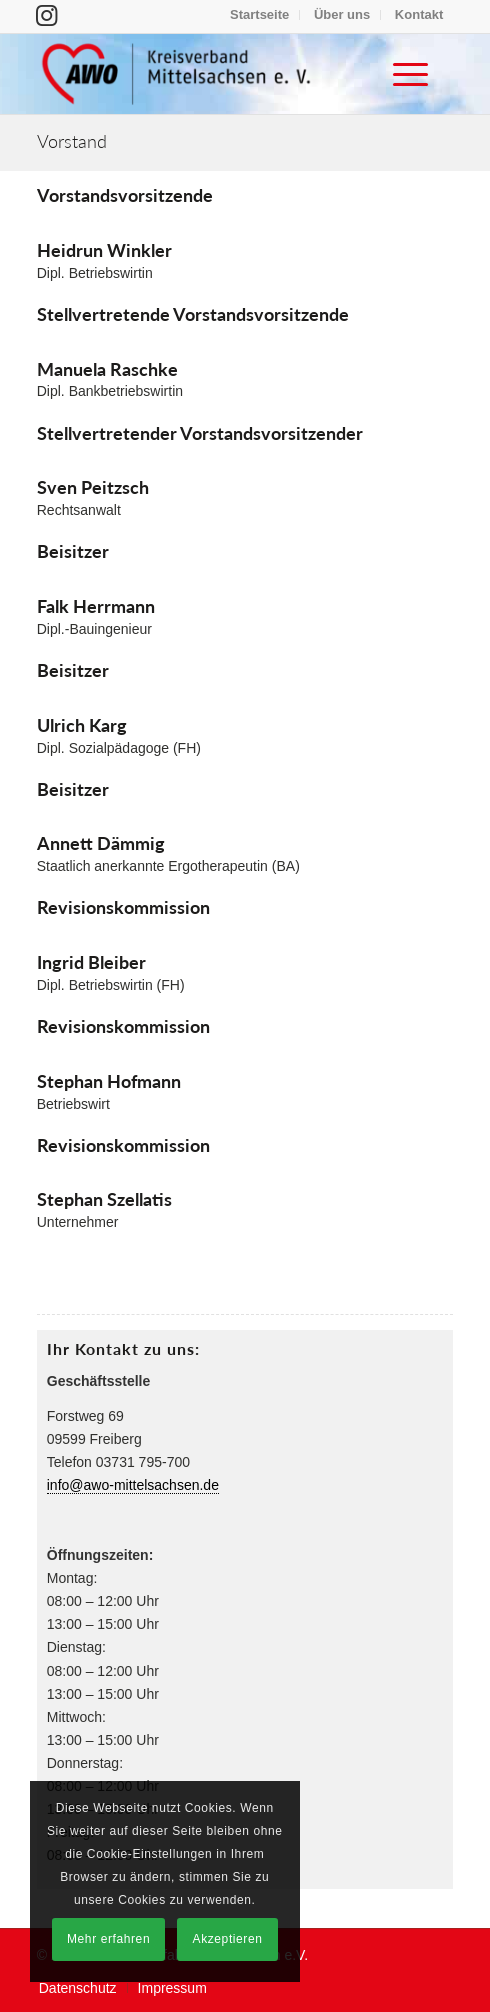 This screenshot has height=2012, width=490. What do you see at coordinates (228, 1939) in the screenshot?
I see `Akzeptieren` at bounding box center [228, 1939].